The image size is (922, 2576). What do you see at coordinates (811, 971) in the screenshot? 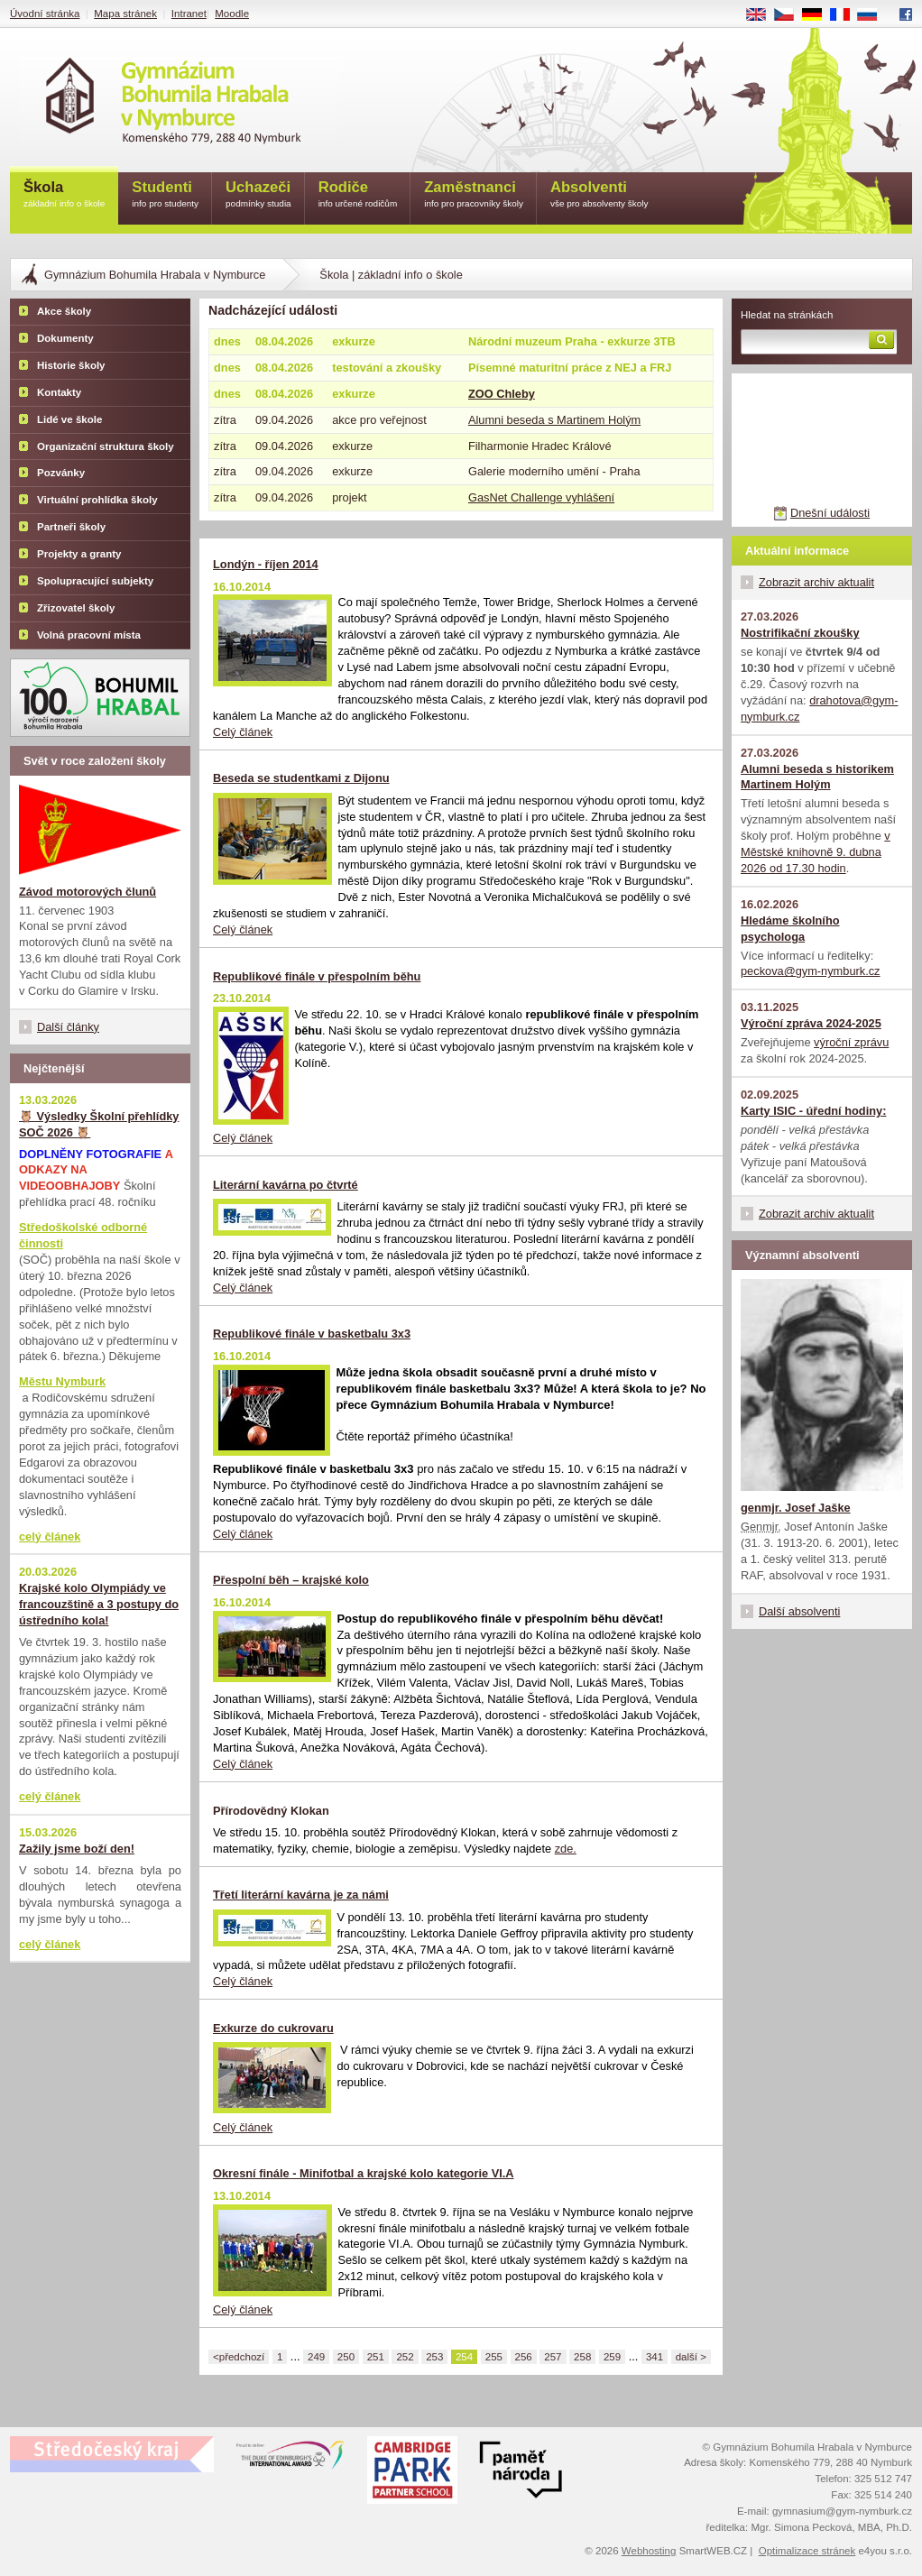
I see `peckova@gym-nymburk.cz` at bounding box center [811, 971].